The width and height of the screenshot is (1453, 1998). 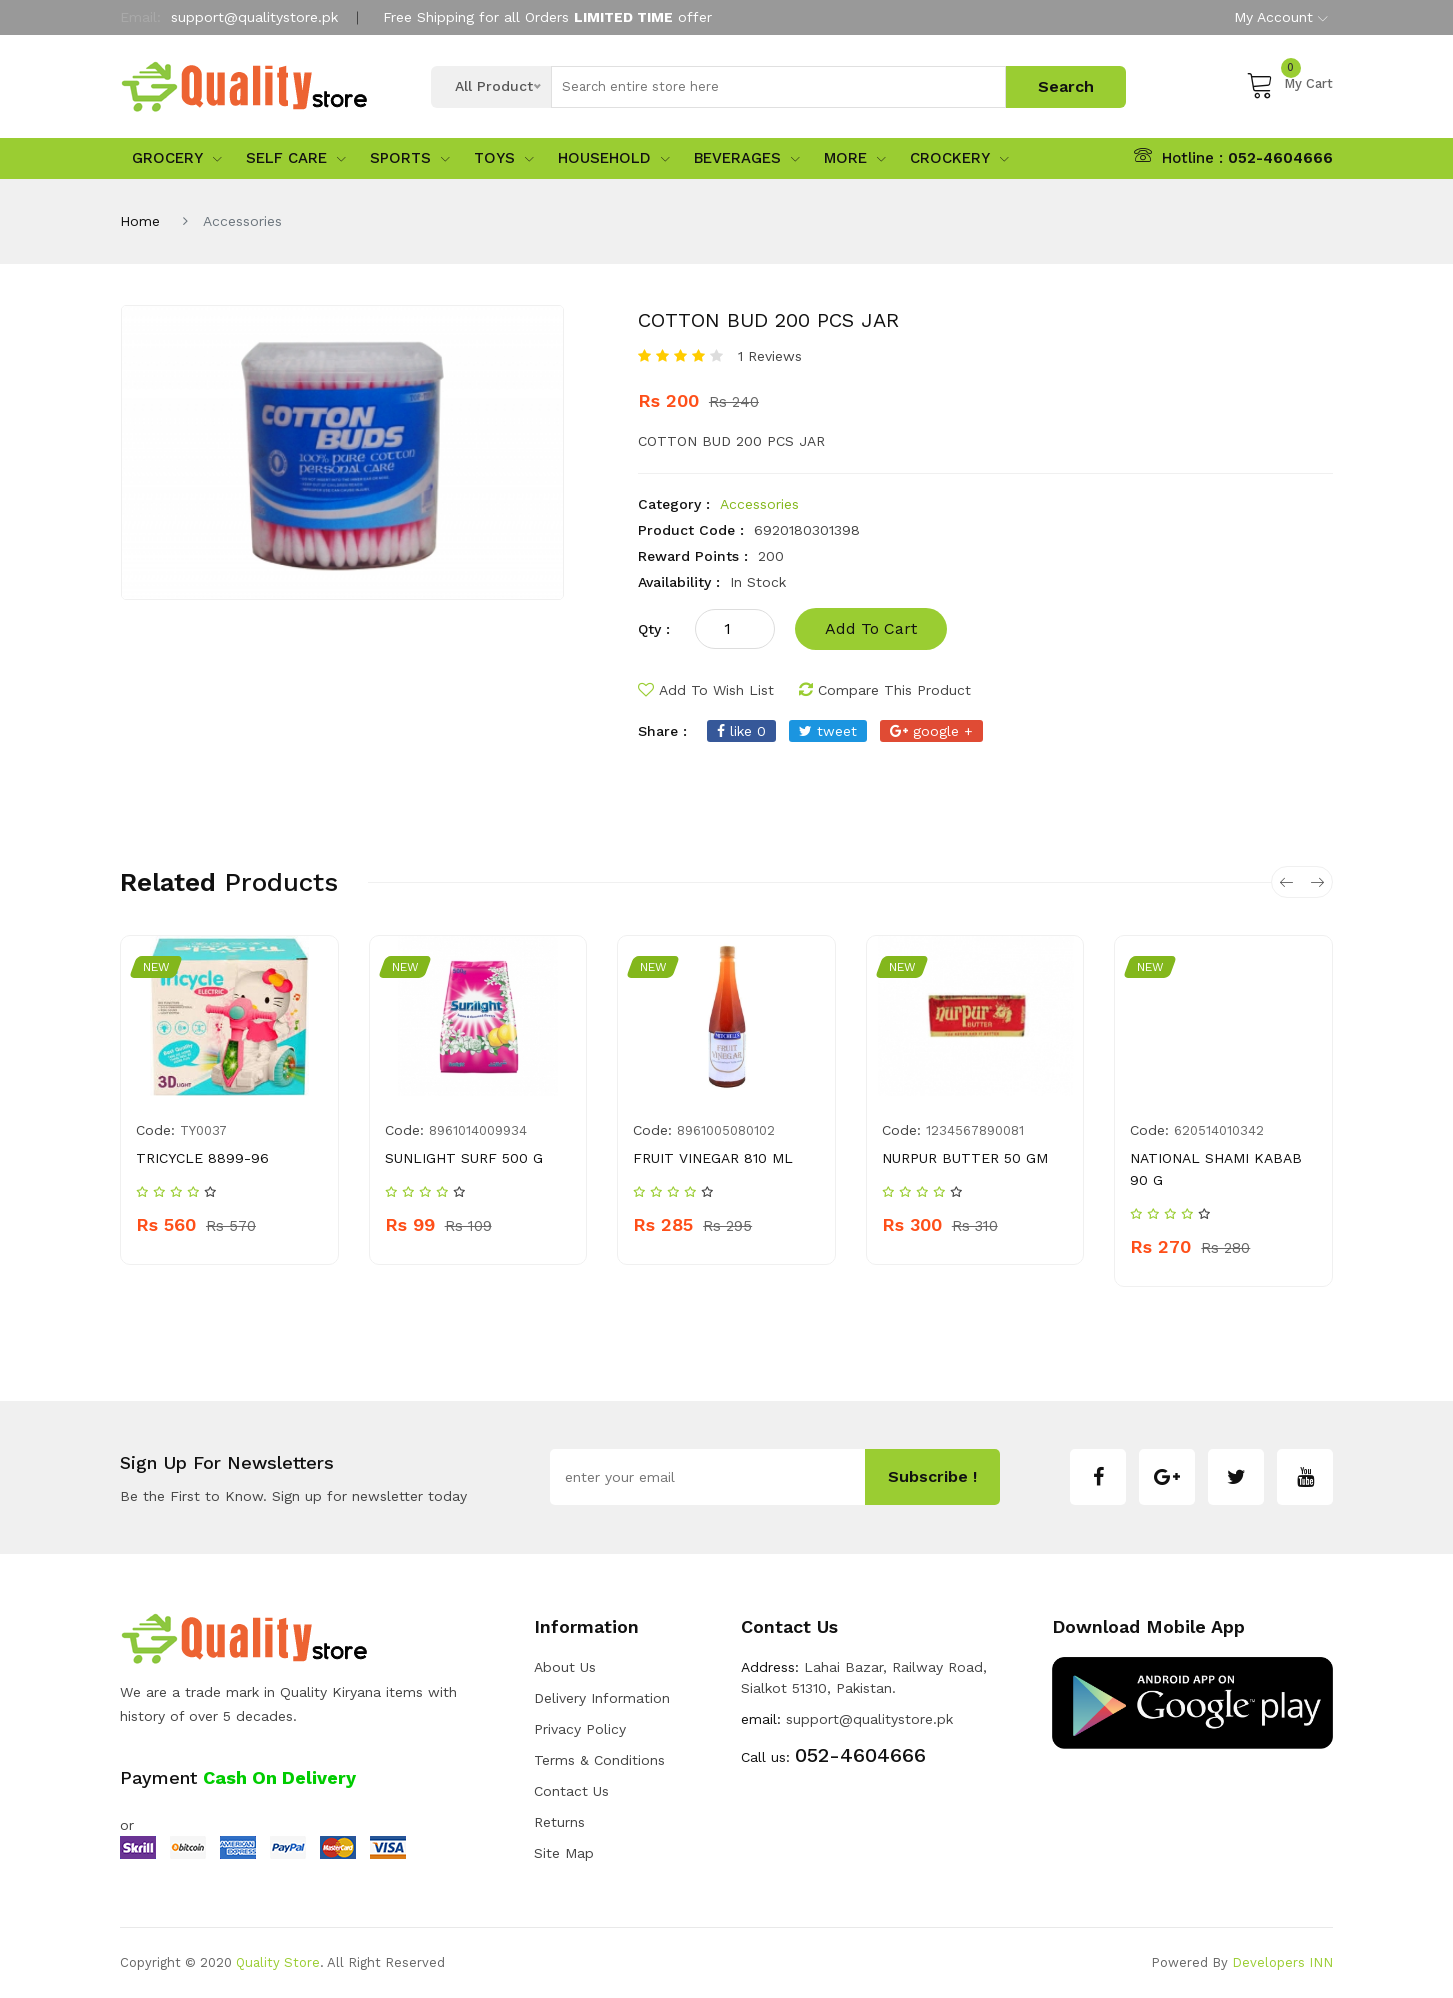 I want to click on add to wish list, so click(x=706, y=690).